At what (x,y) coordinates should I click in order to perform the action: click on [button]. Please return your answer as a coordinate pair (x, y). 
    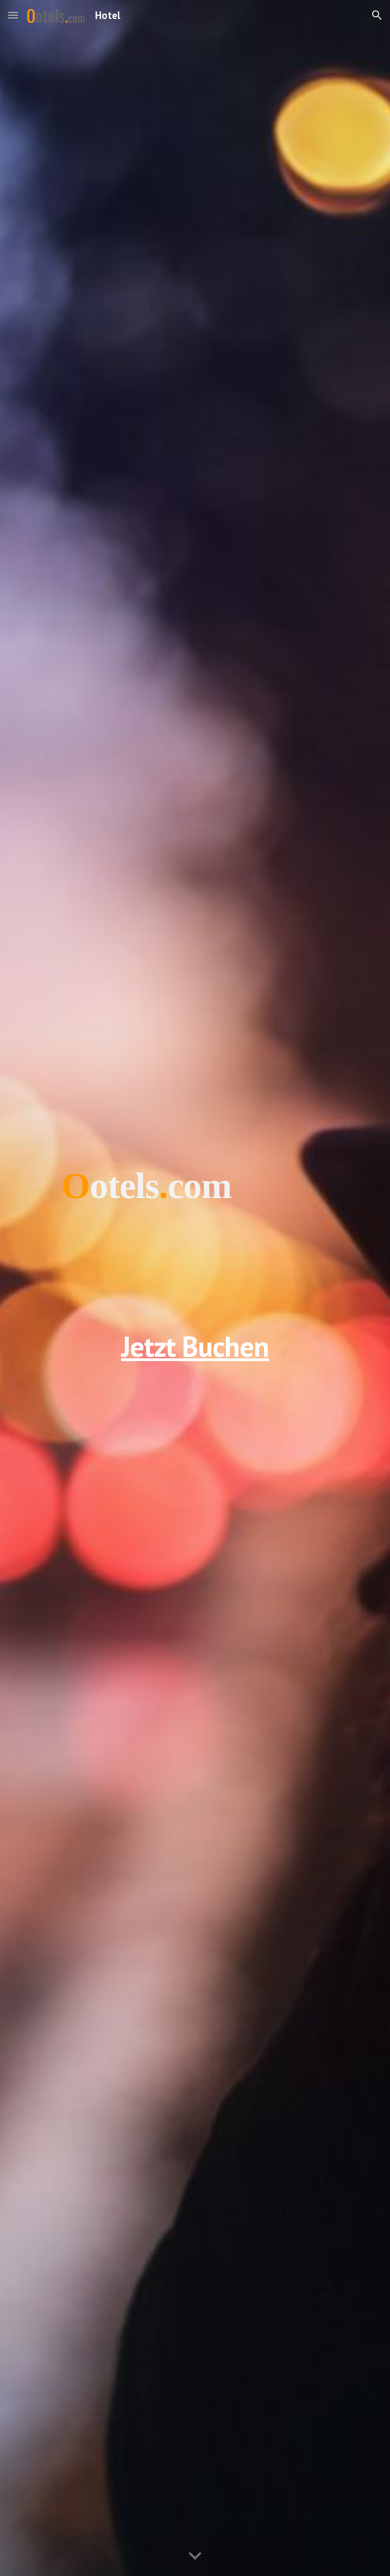
    Looking at the image, I should click on (13, 15).